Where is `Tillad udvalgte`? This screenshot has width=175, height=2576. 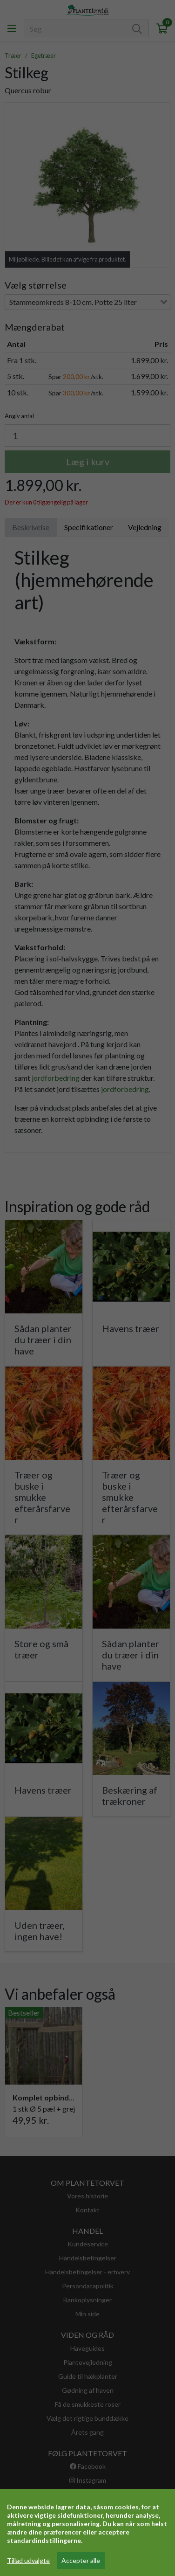 Tillad udvalgte is located at coordinates (28, 2560).